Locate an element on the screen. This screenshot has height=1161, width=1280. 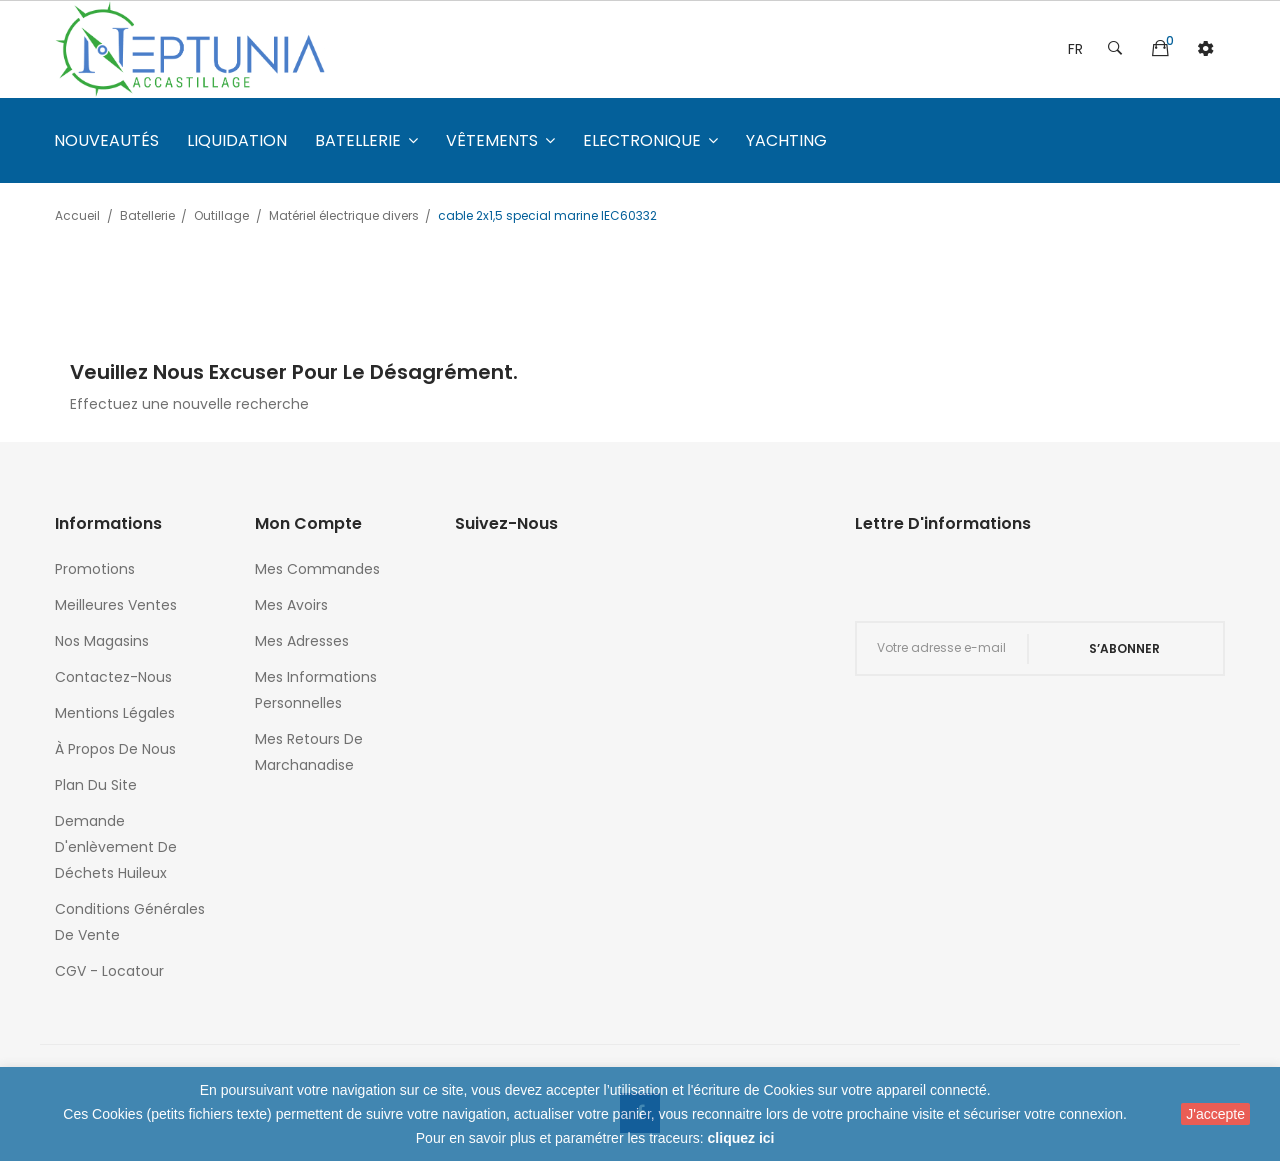
Mentions légales is located at coordinates (115, 713).